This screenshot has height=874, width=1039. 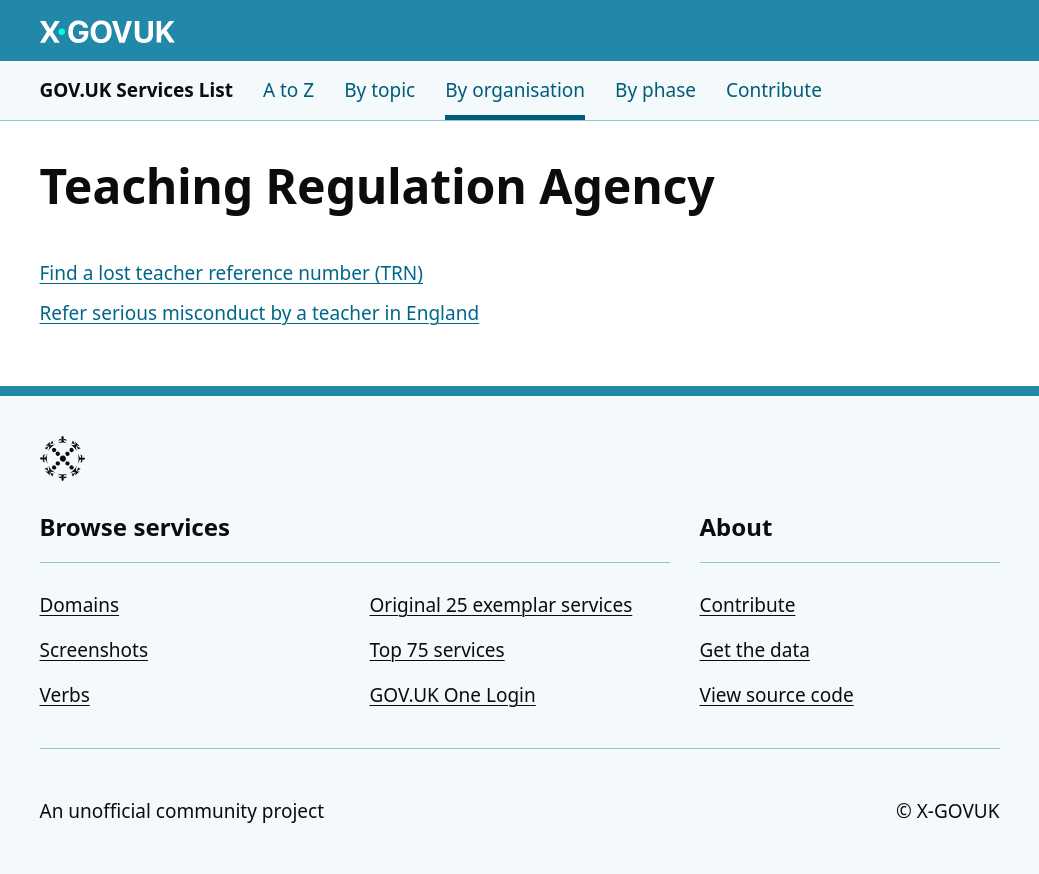 What do you see at coordinates (80, 605) in the screenshot?
I see `Domains` at bounding box center [80, 605].